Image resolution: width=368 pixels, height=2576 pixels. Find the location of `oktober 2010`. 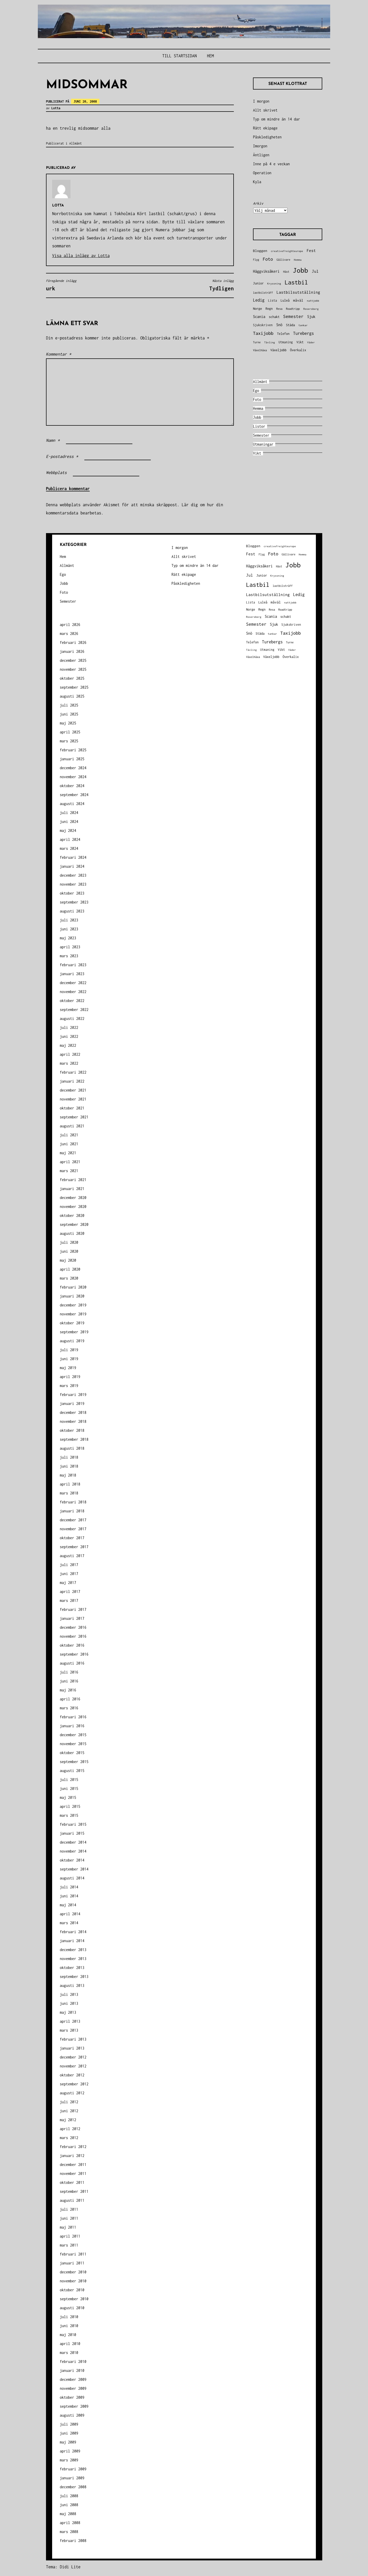

oktober 2010 is located at coordinates (72, 2290).